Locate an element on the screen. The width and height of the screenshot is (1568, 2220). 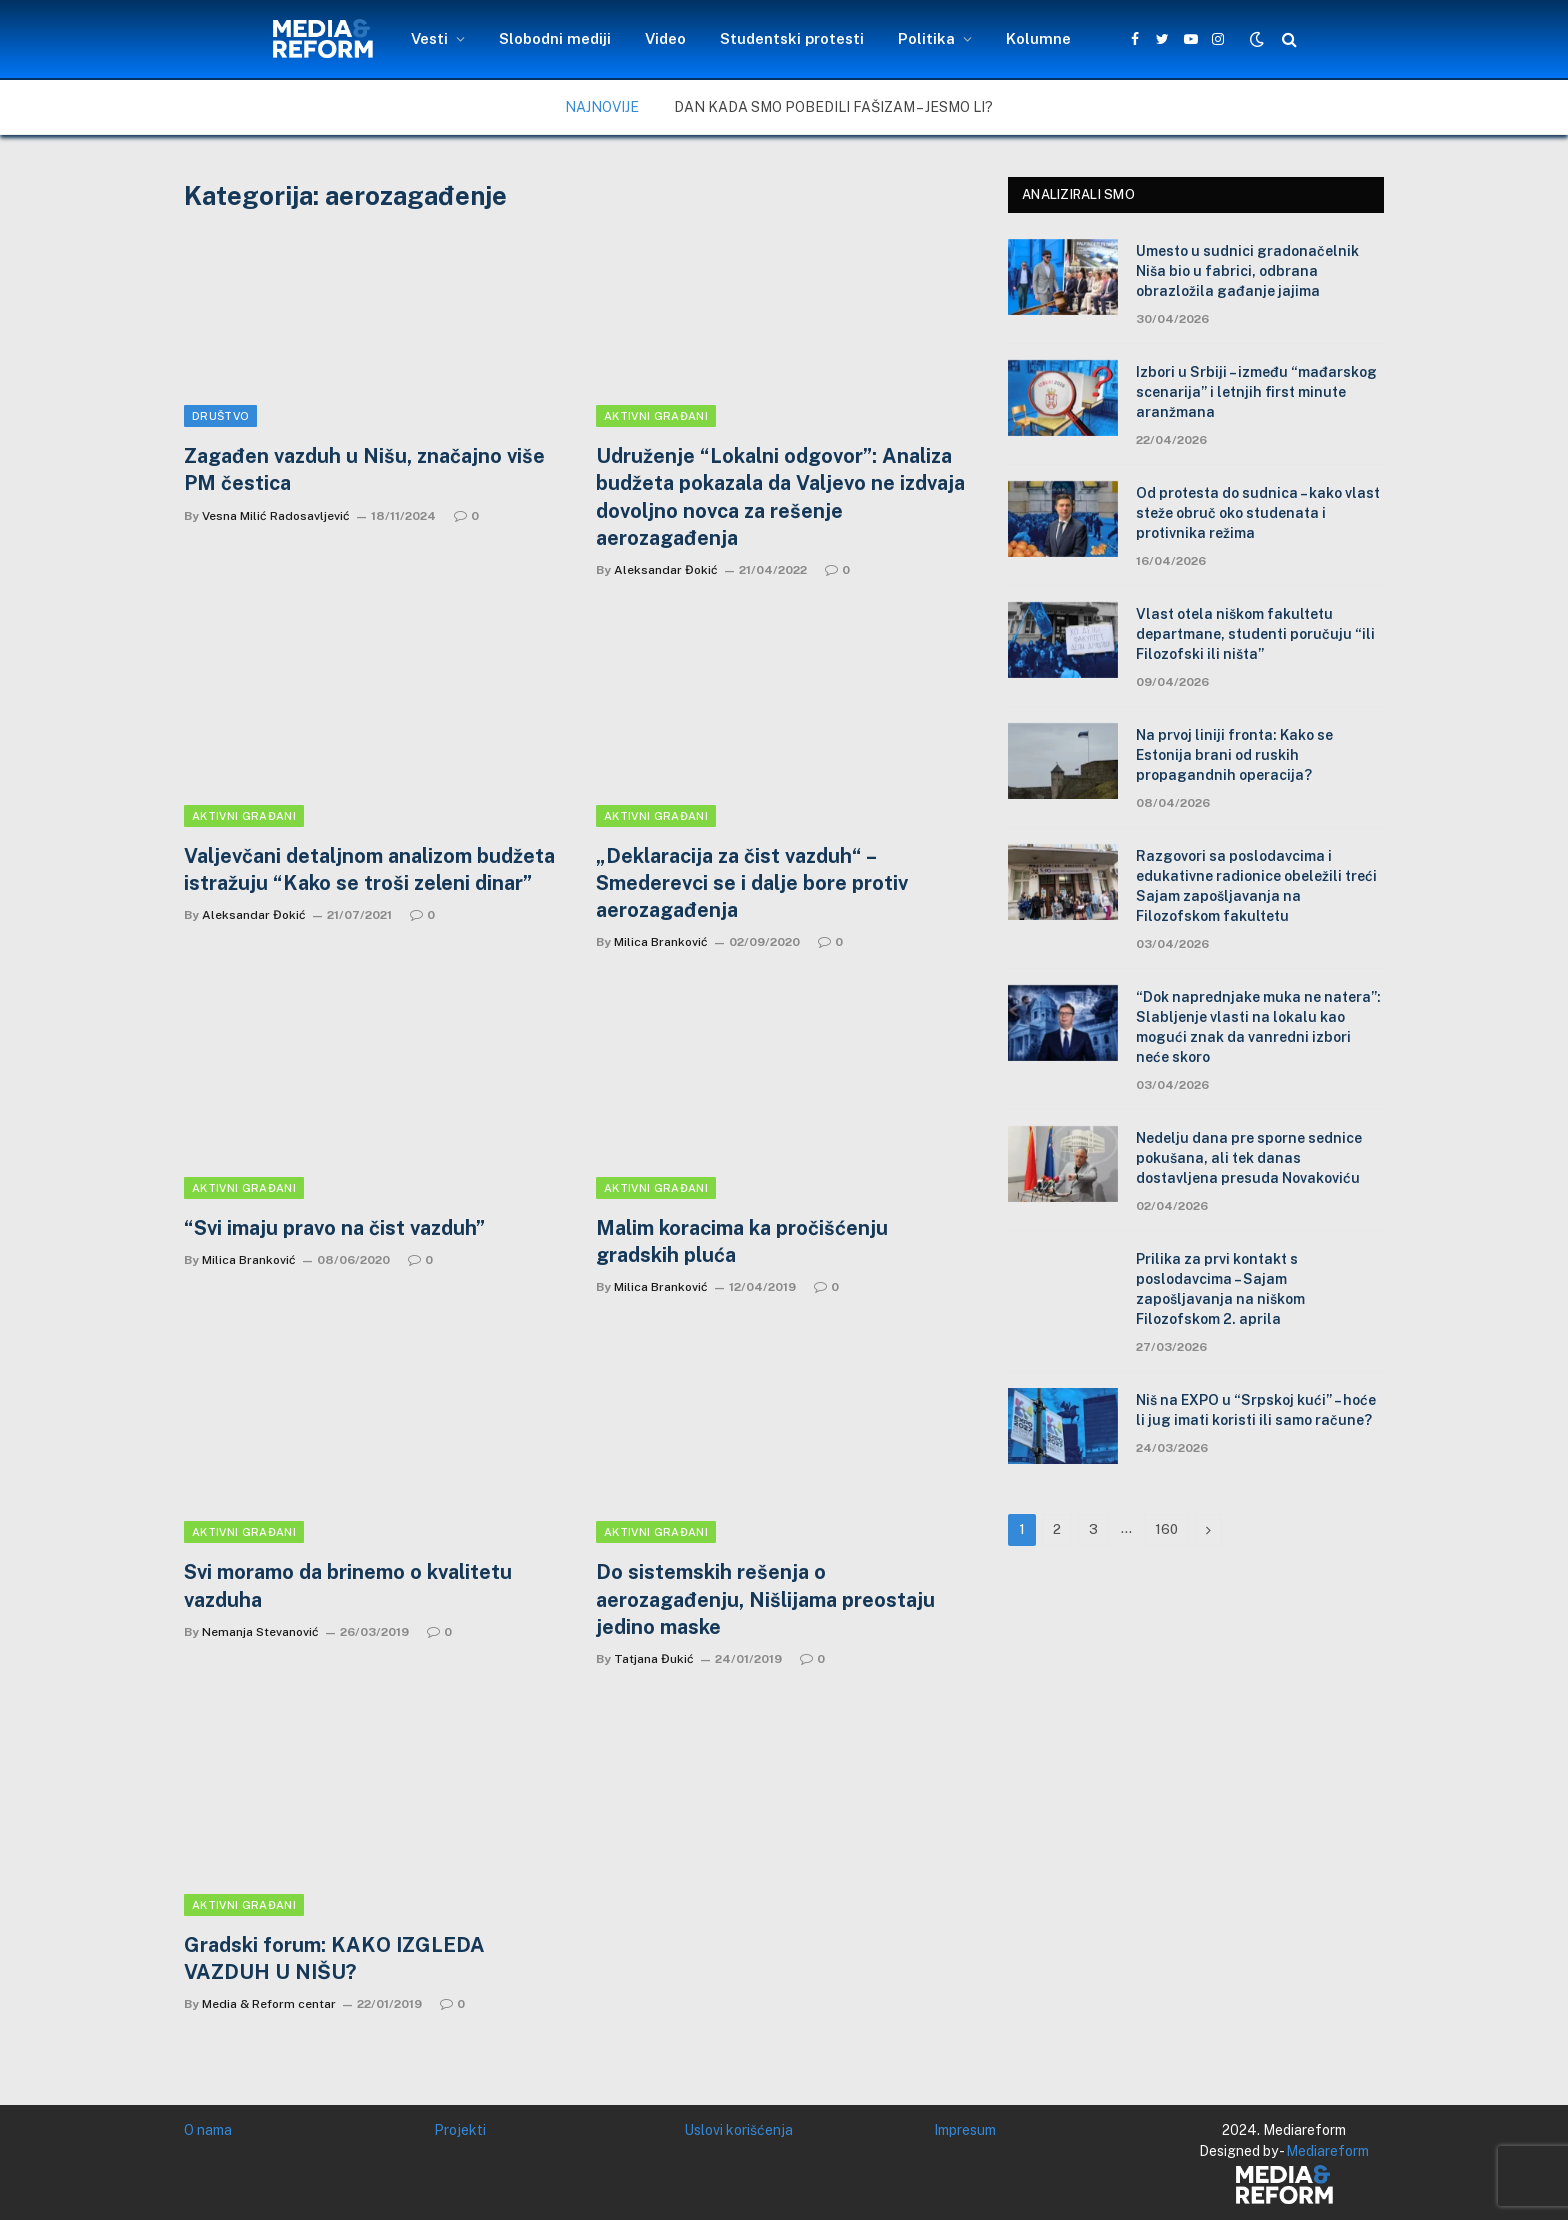
“Svi imaju pravo na čist vazduh” is located at coordinates (334, 1228).